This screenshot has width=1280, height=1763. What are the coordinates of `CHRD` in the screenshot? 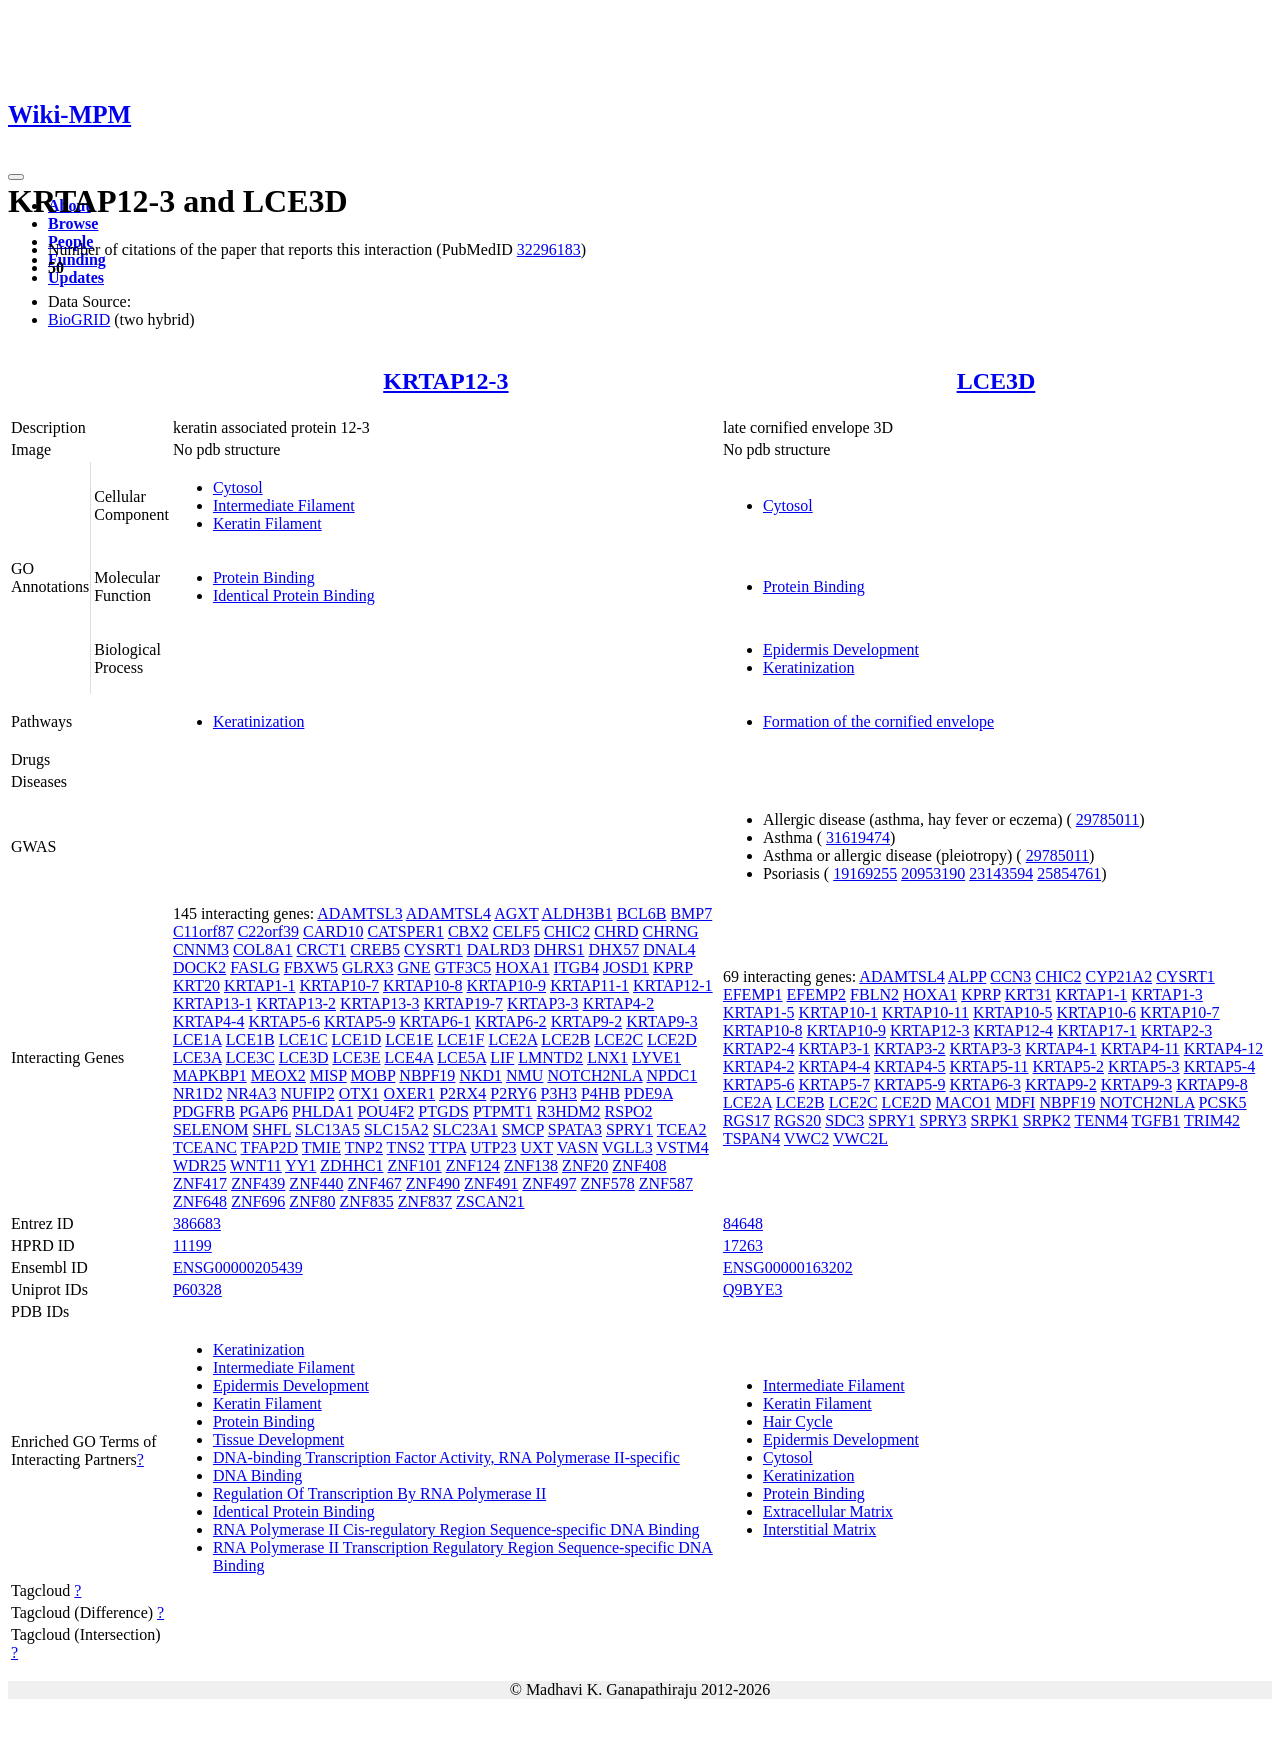 It's located at (616, 931).